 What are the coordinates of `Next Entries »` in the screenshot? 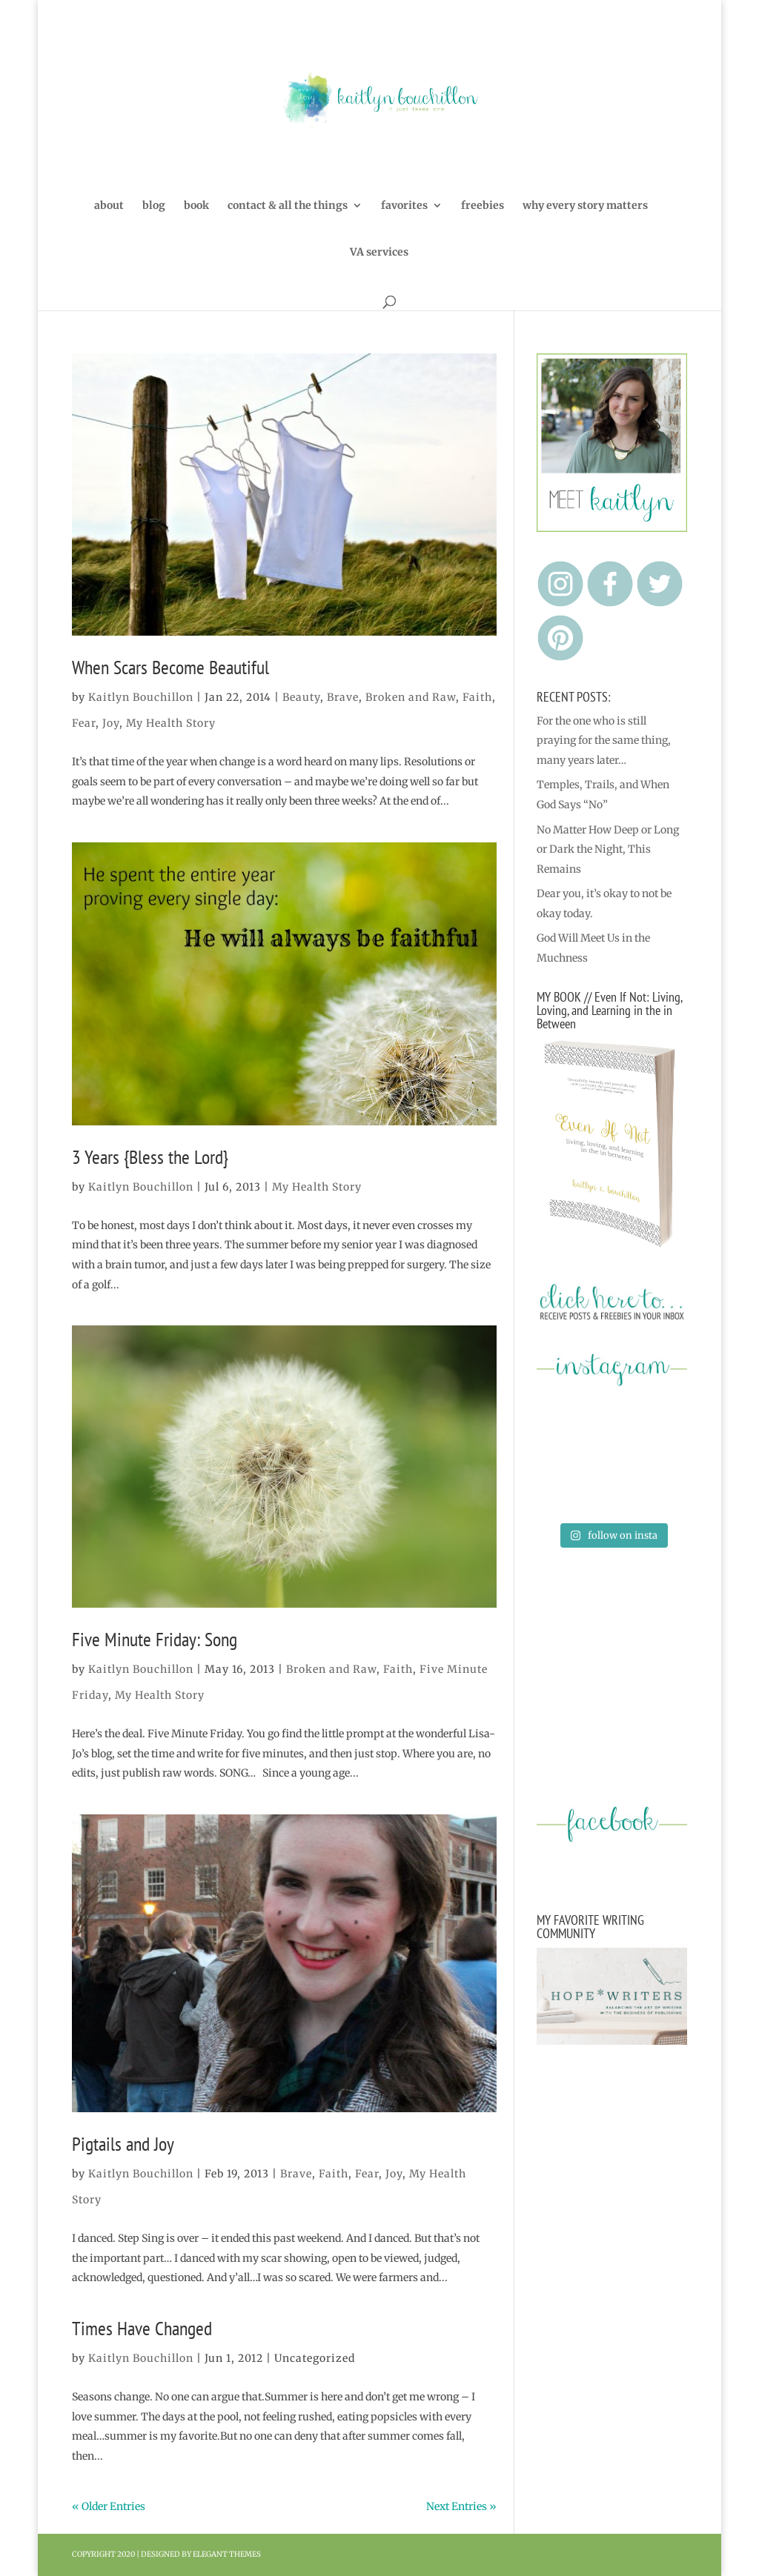 It's located at (461, 2506).